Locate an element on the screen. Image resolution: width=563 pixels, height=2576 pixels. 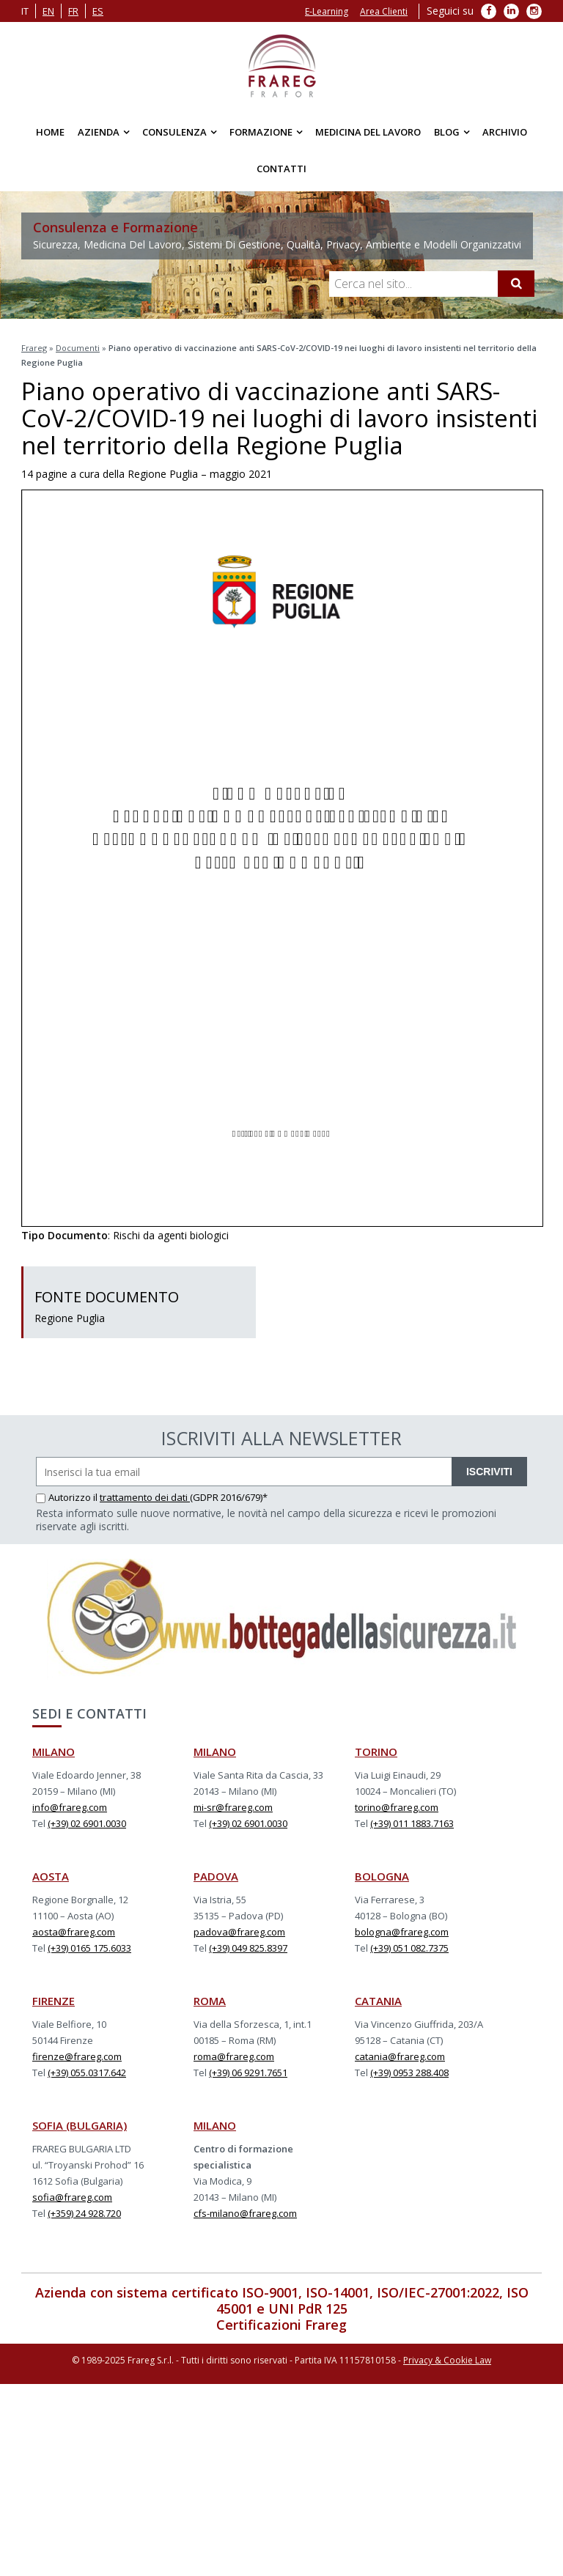
padova@frareg.com is located at coordinates (239, 1931).